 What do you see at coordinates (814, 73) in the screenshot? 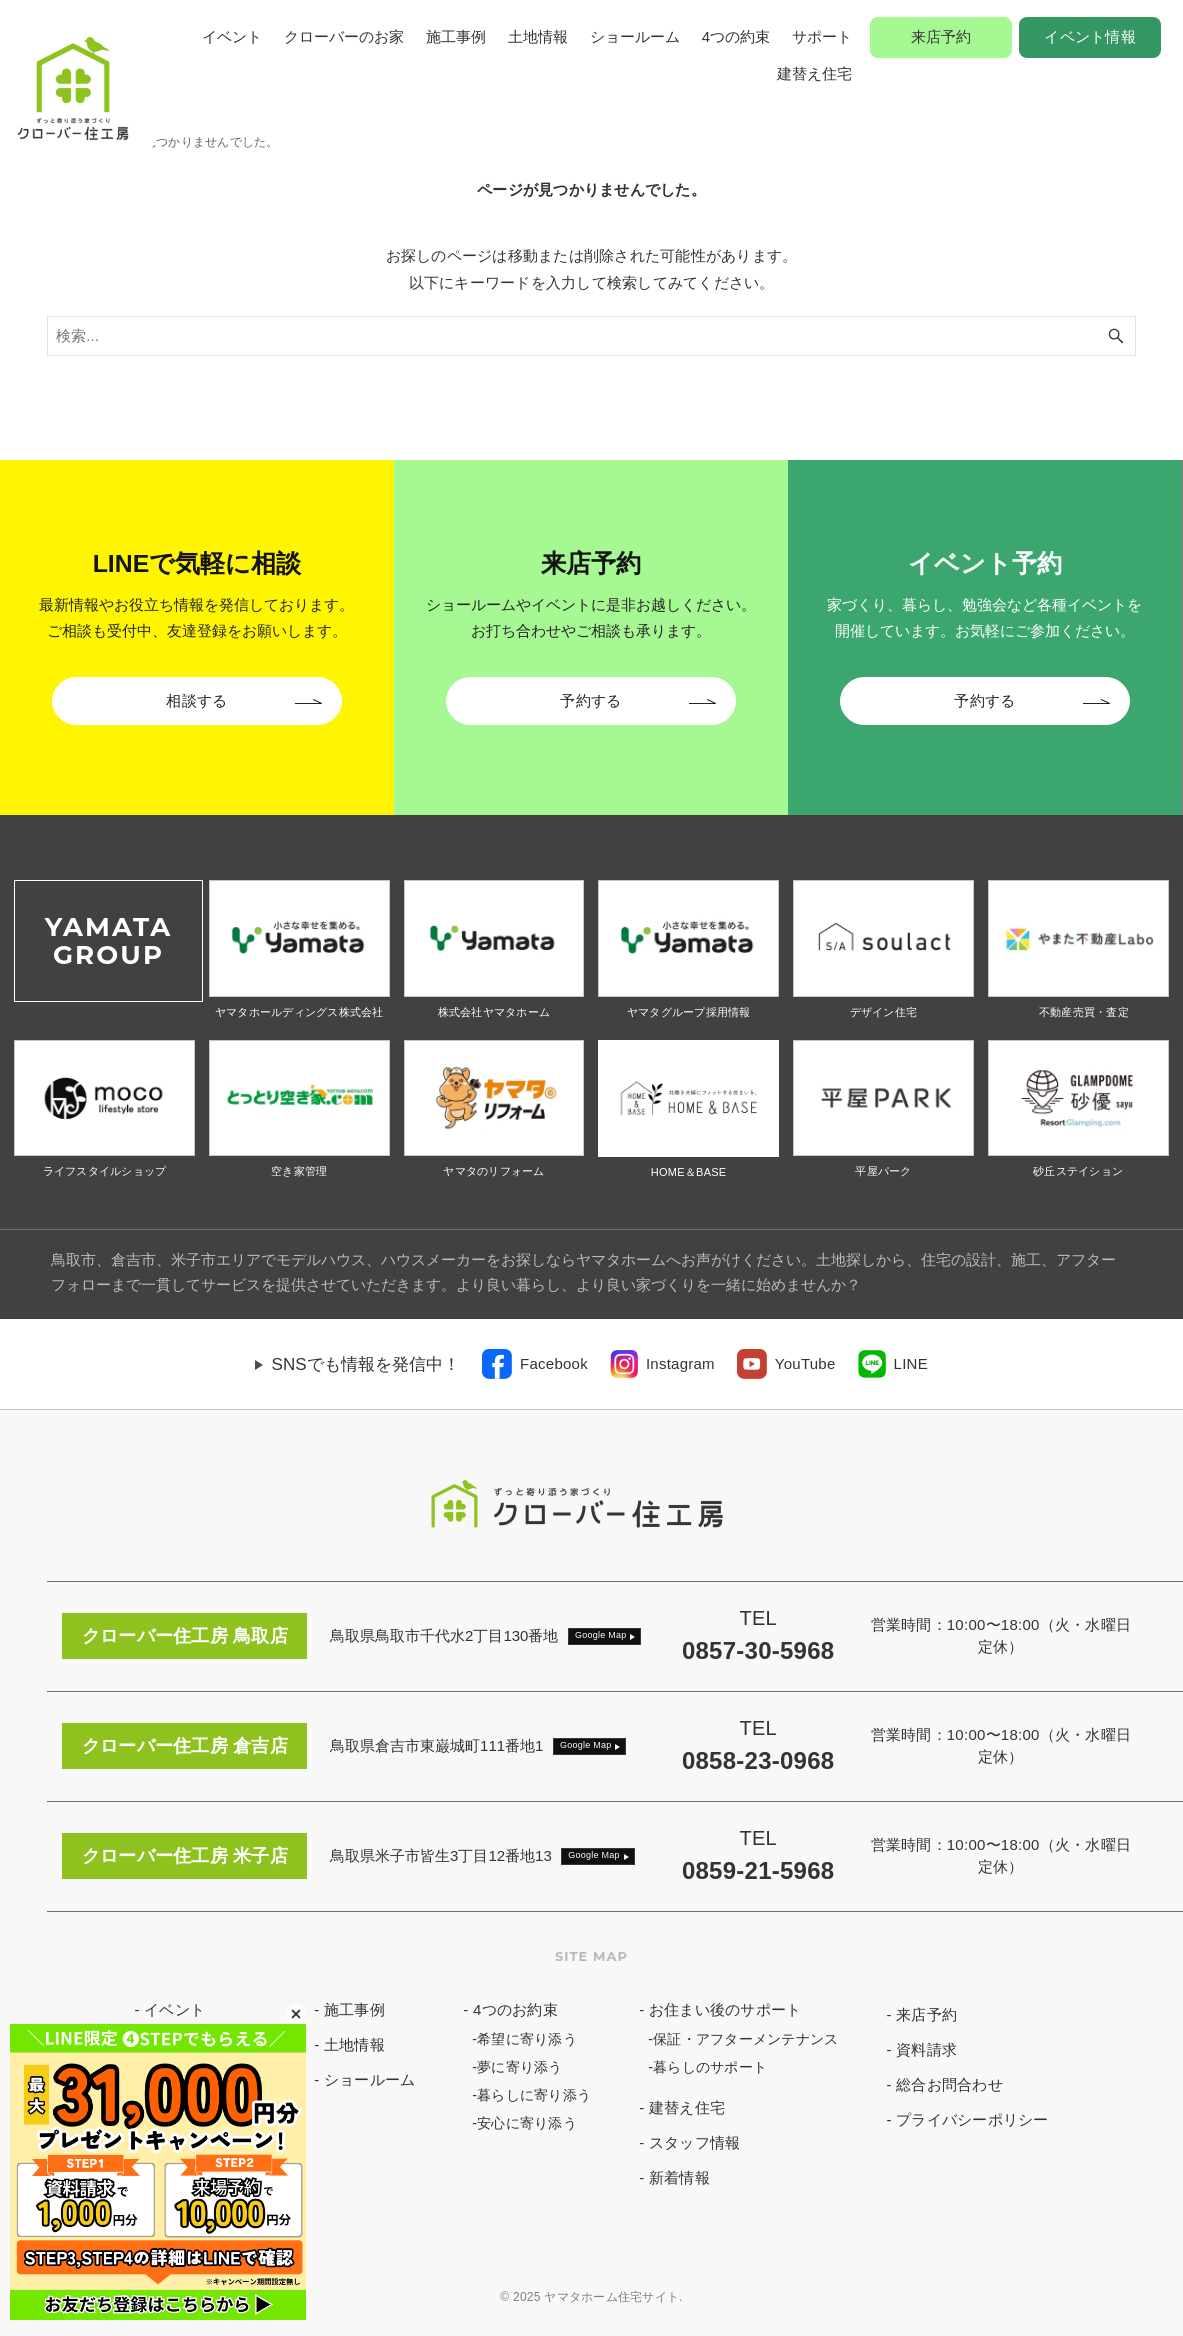
I see `建替え住宅` at bounding box center [814, 73].